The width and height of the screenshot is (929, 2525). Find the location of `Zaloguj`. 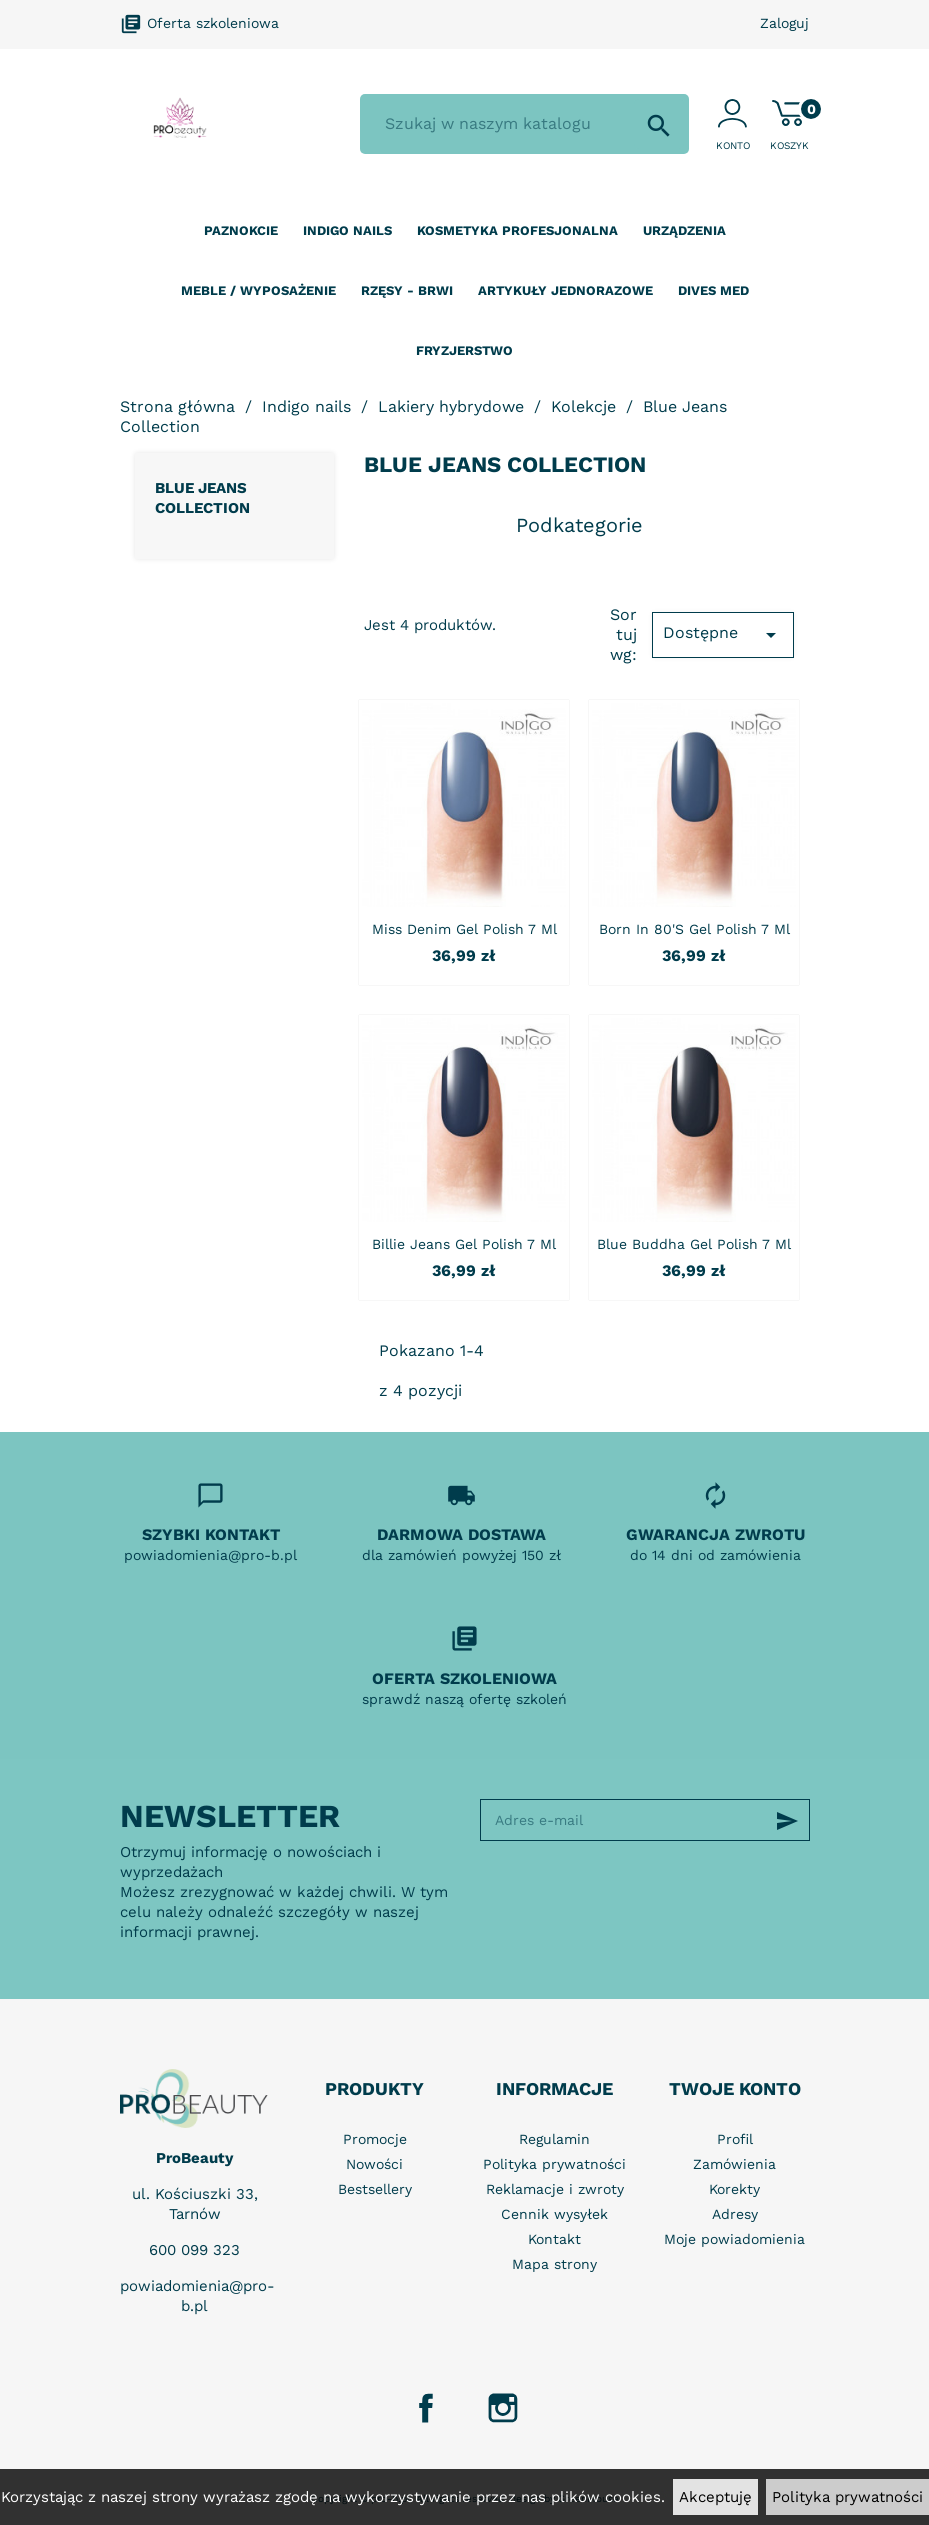

Zaloguj is located at coordinates (784, 23).